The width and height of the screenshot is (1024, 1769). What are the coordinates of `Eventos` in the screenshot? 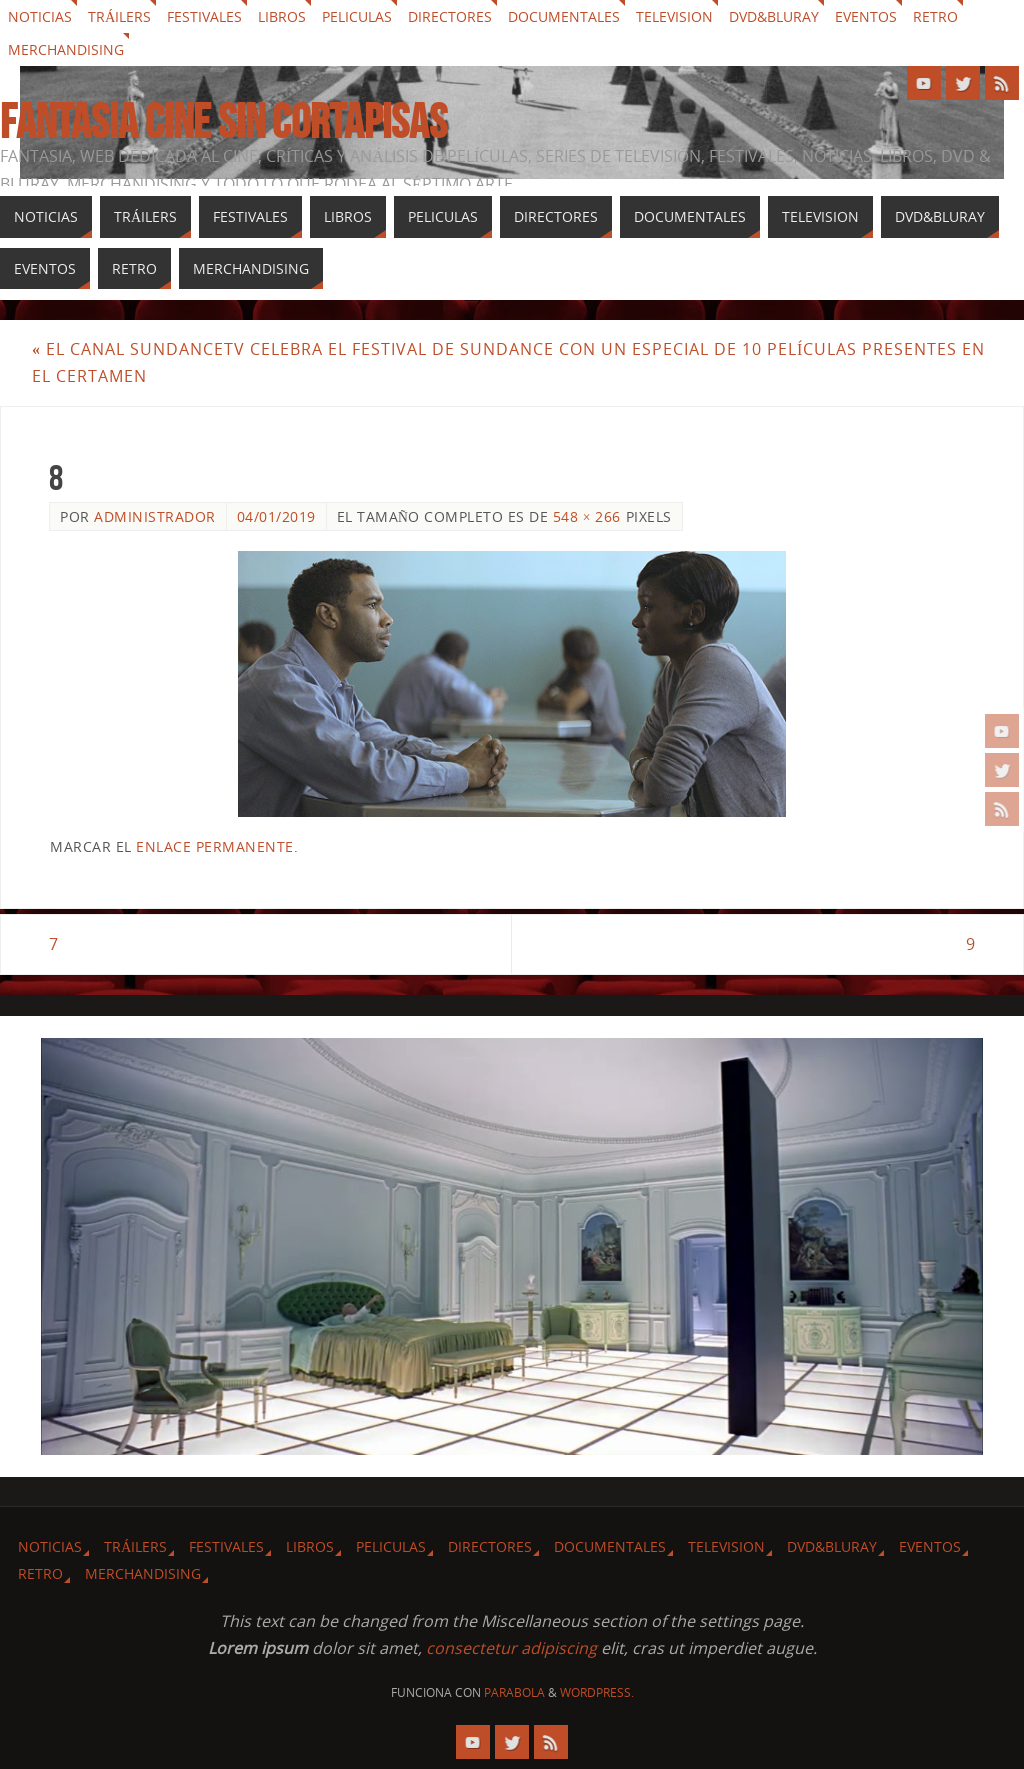 It's located at (866, 16).